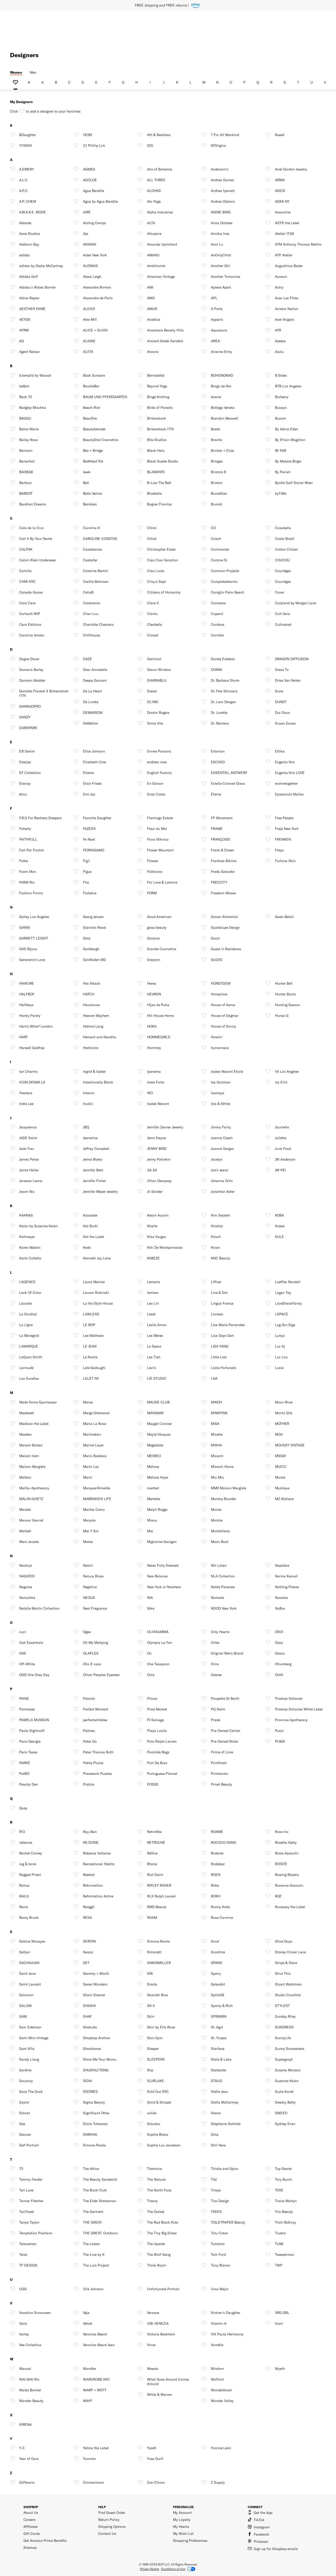 Image resolution: width=336 pixels, height=2576 pixels. What do you see at coordinates (285, 2016) in the screenshot?
I see `Sunday Riley` at bounding box center [285, 2016].